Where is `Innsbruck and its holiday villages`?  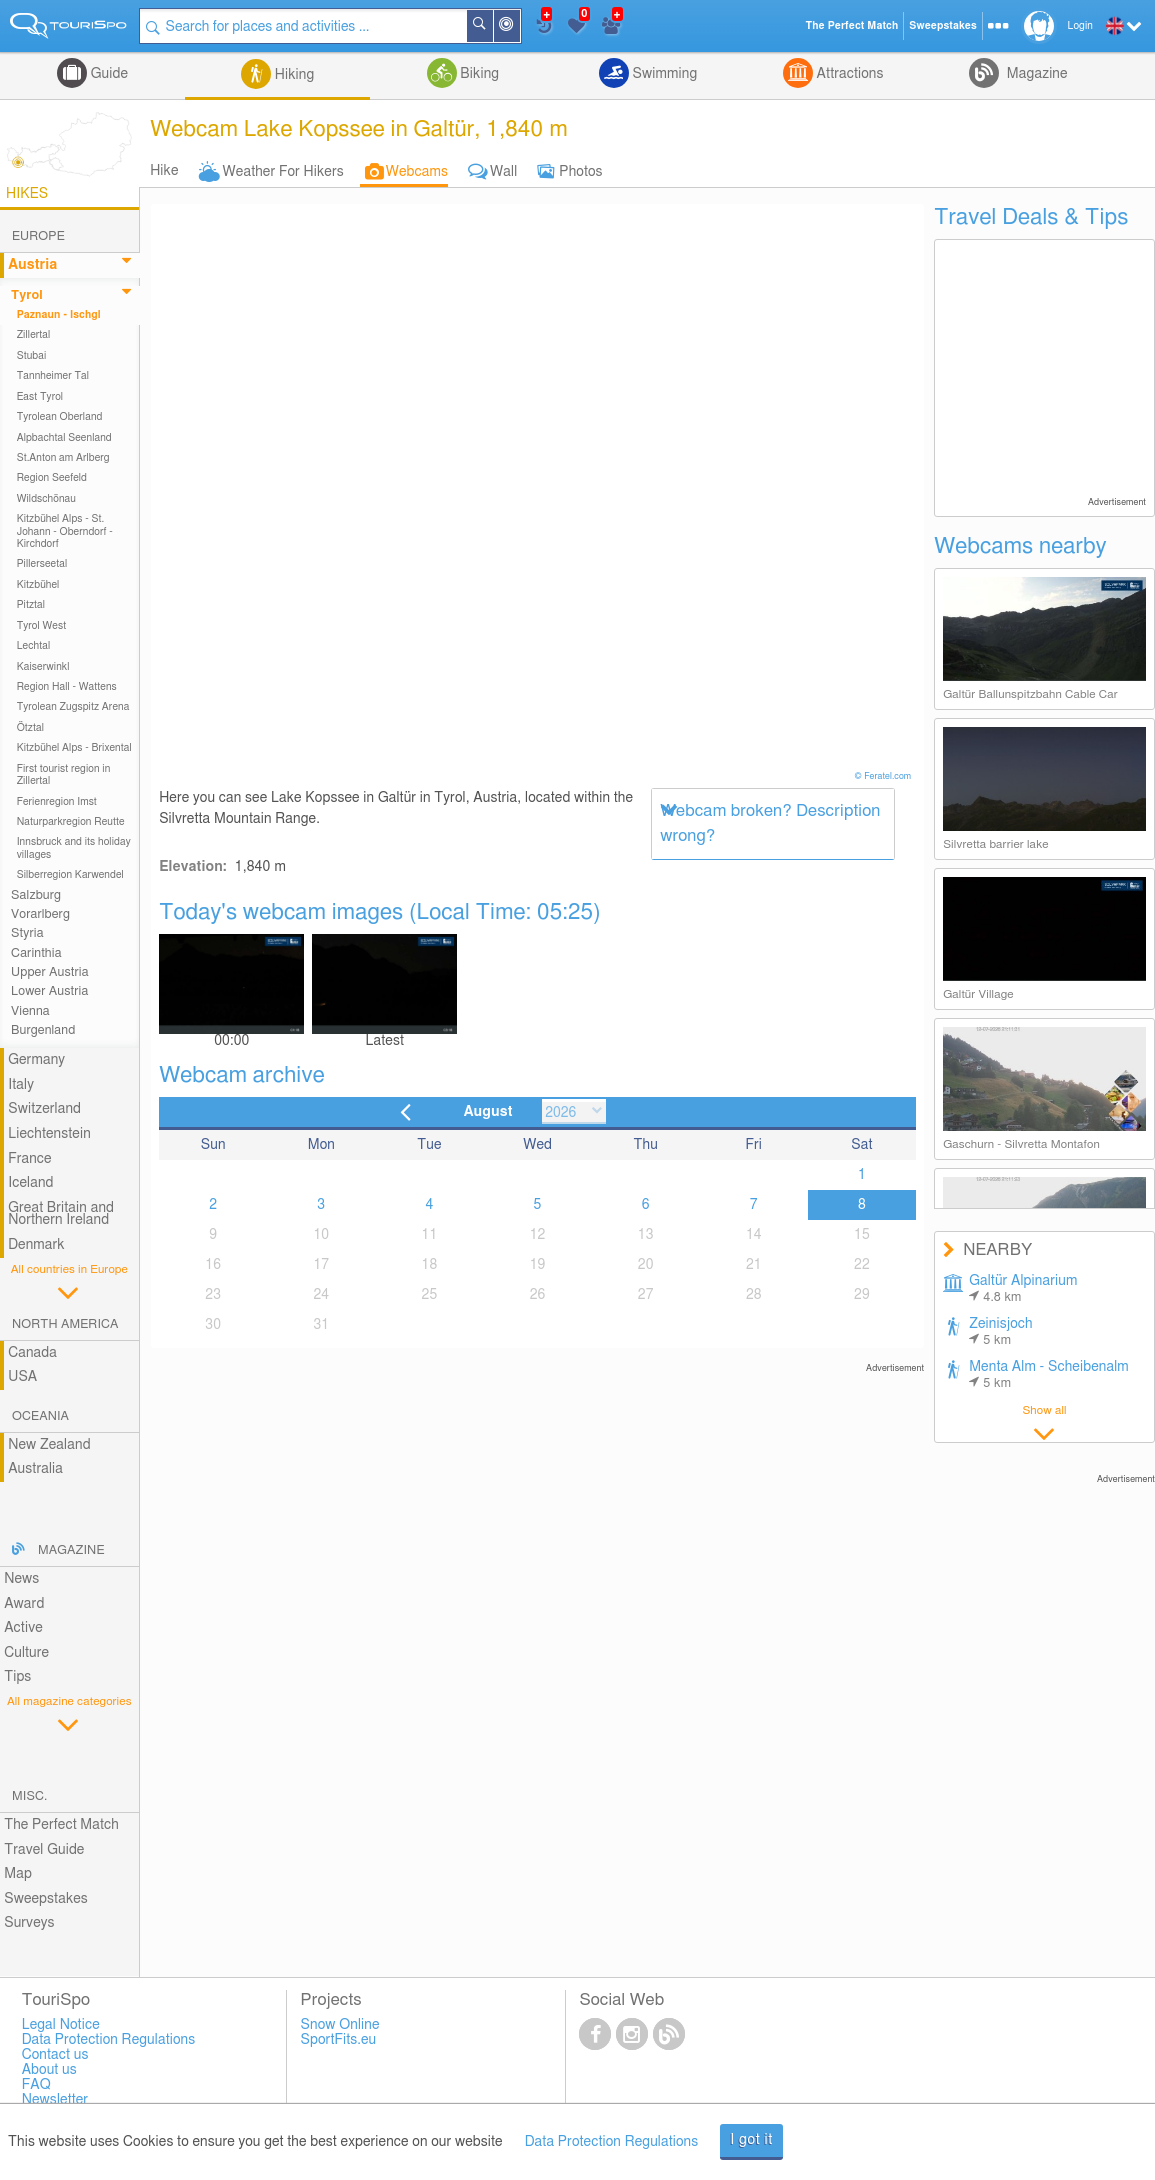
Innsbruck and its holiday villages is located at coordinates (74, 848).